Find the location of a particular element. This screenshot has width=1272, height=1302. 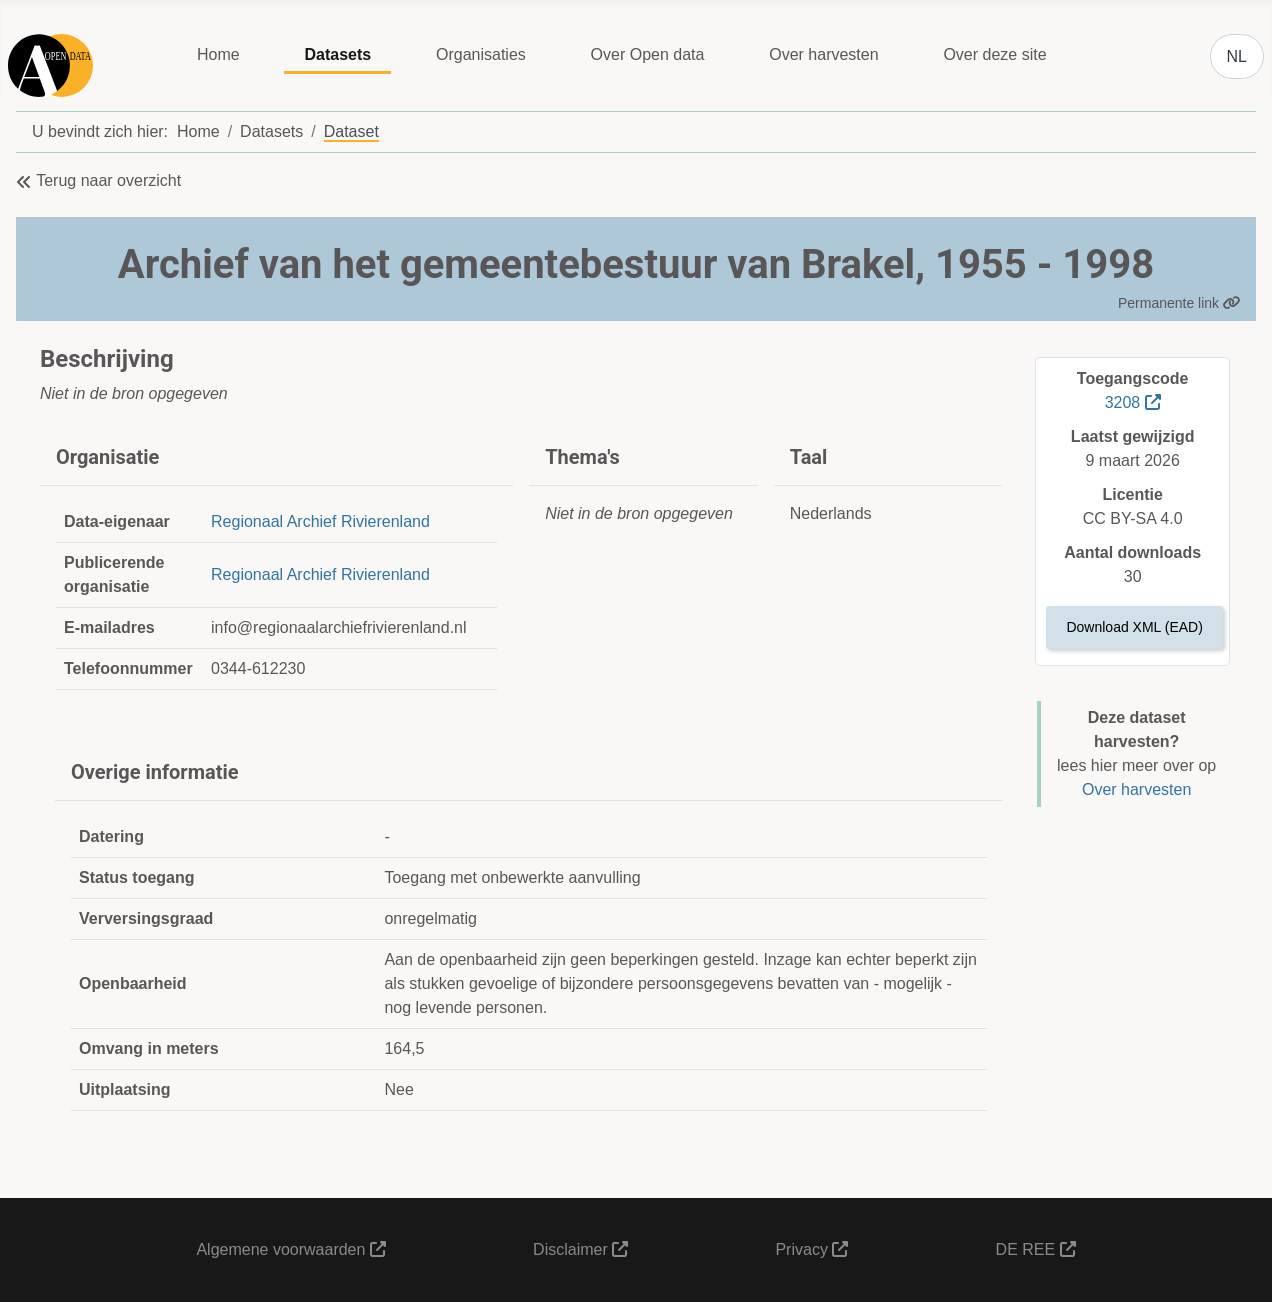

Over Open data is located at coordinates (648, 54).